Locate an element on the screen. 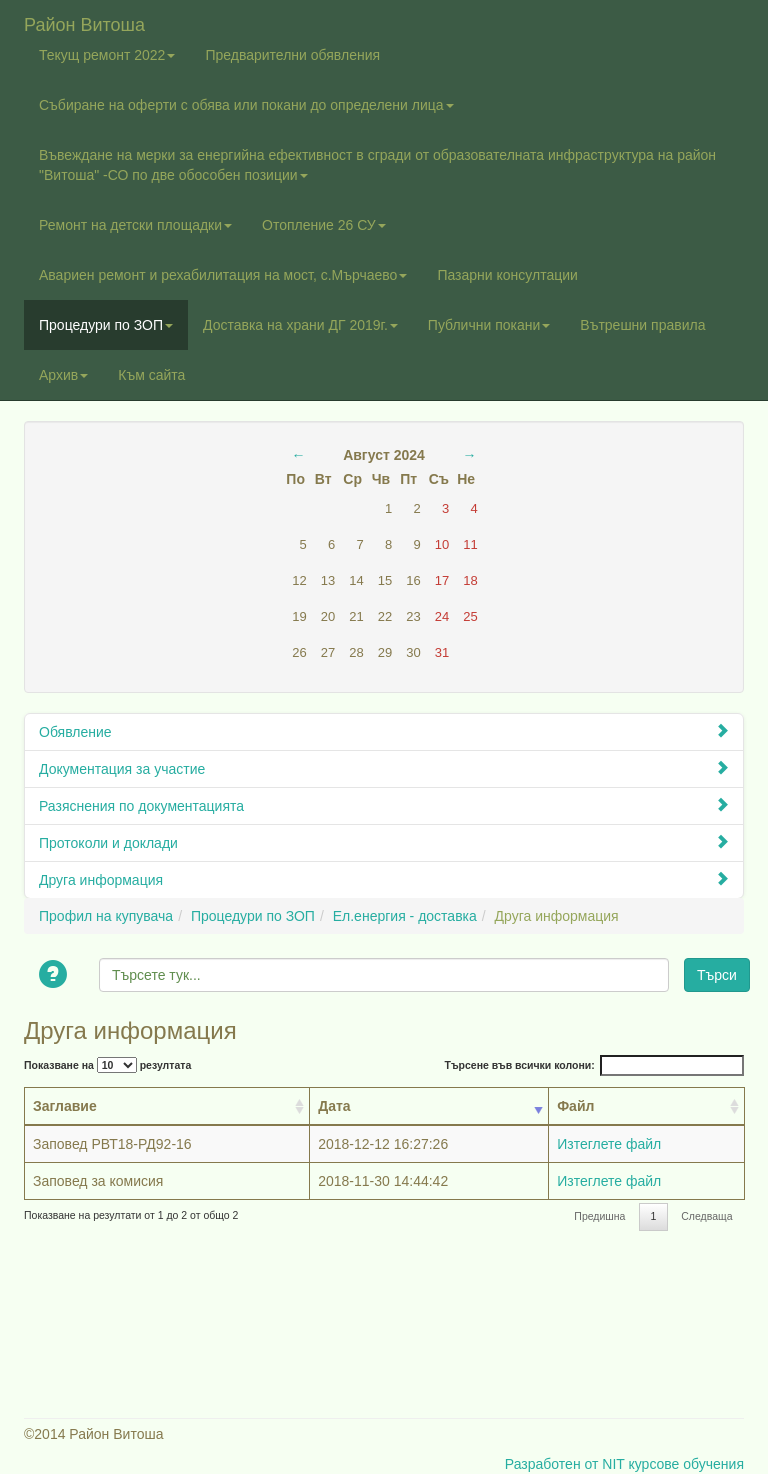  курсове обучения is located at coordinates (686, 1464).